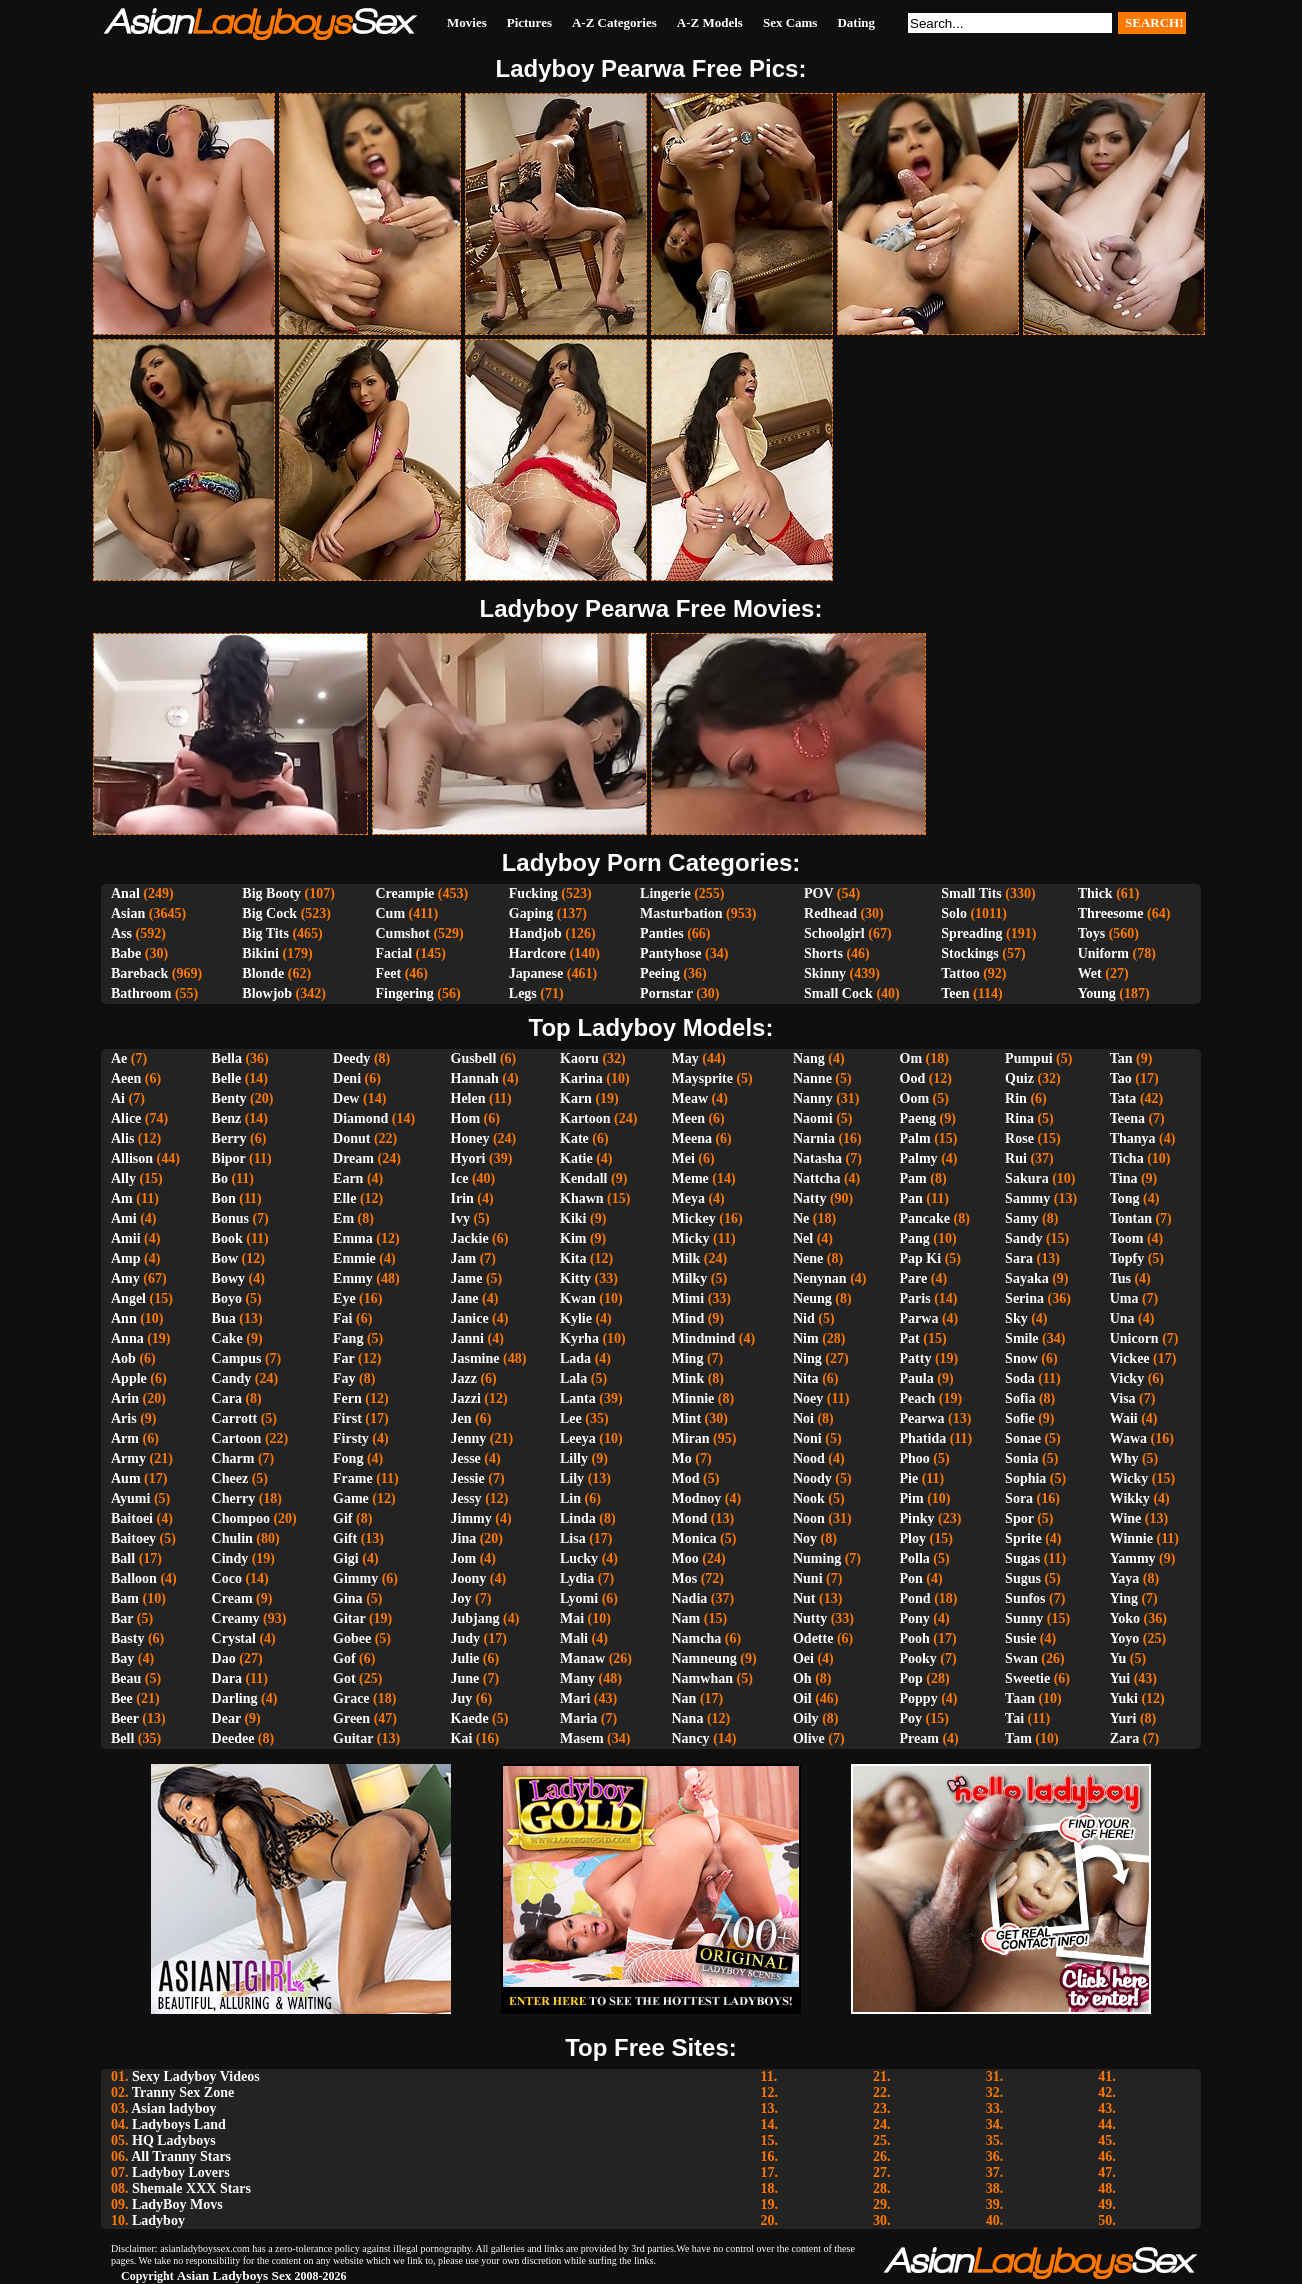 The width and height of the screenshot is (1302, 2284). What do you see at coordinates (808, 1258) in the screenshot?
I see `Nene` at bounding box center [808, 1258].